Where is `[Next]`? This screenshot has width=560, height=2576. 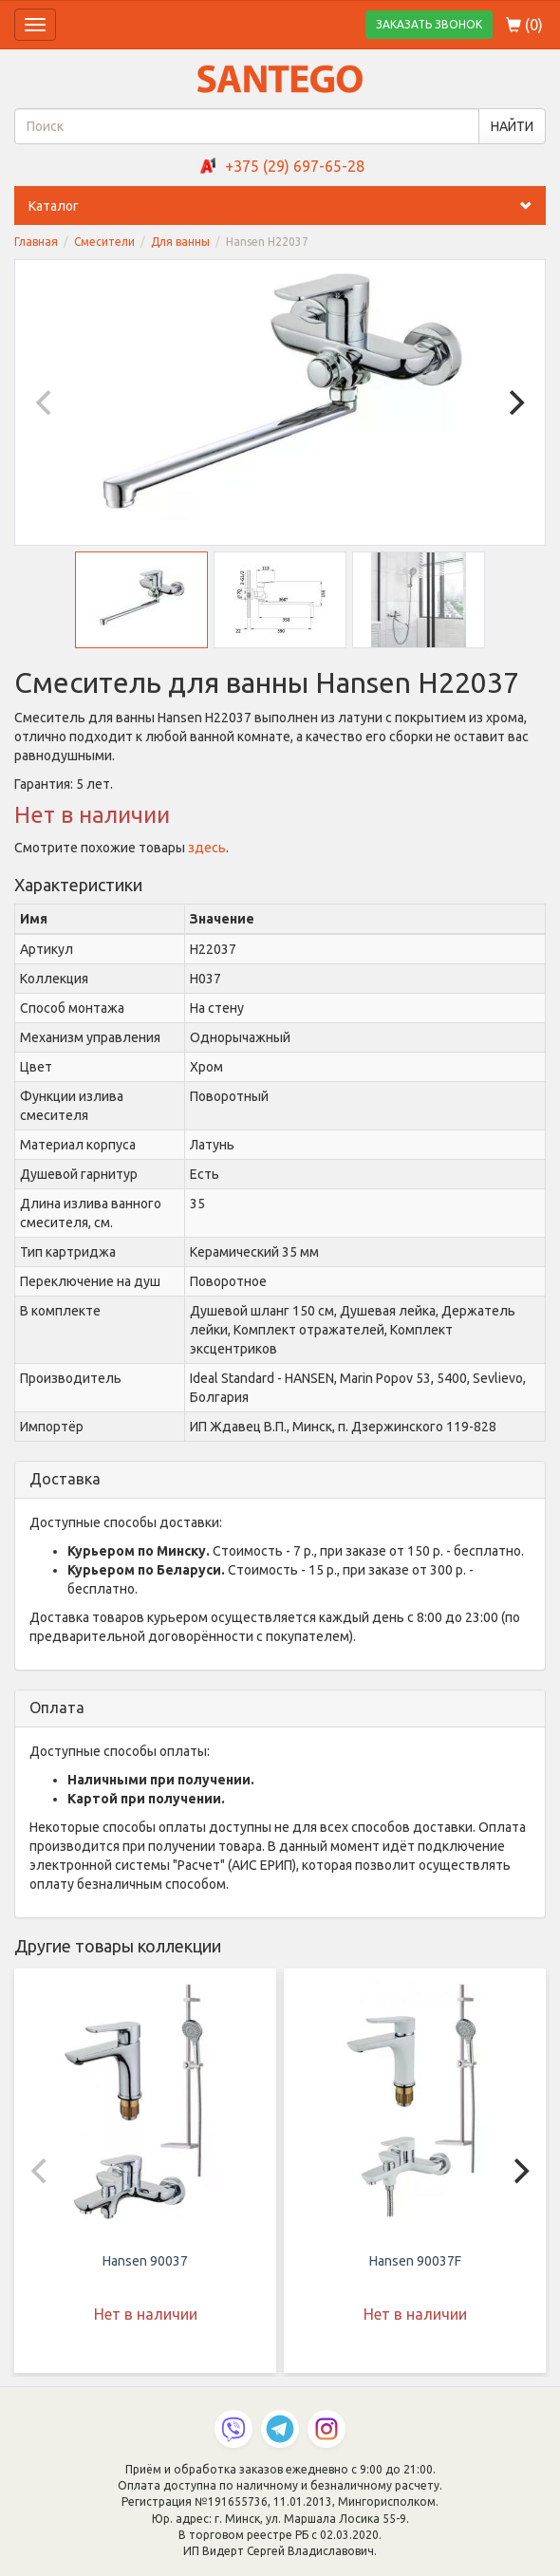 [Next] is located at coordinates (514, 402).